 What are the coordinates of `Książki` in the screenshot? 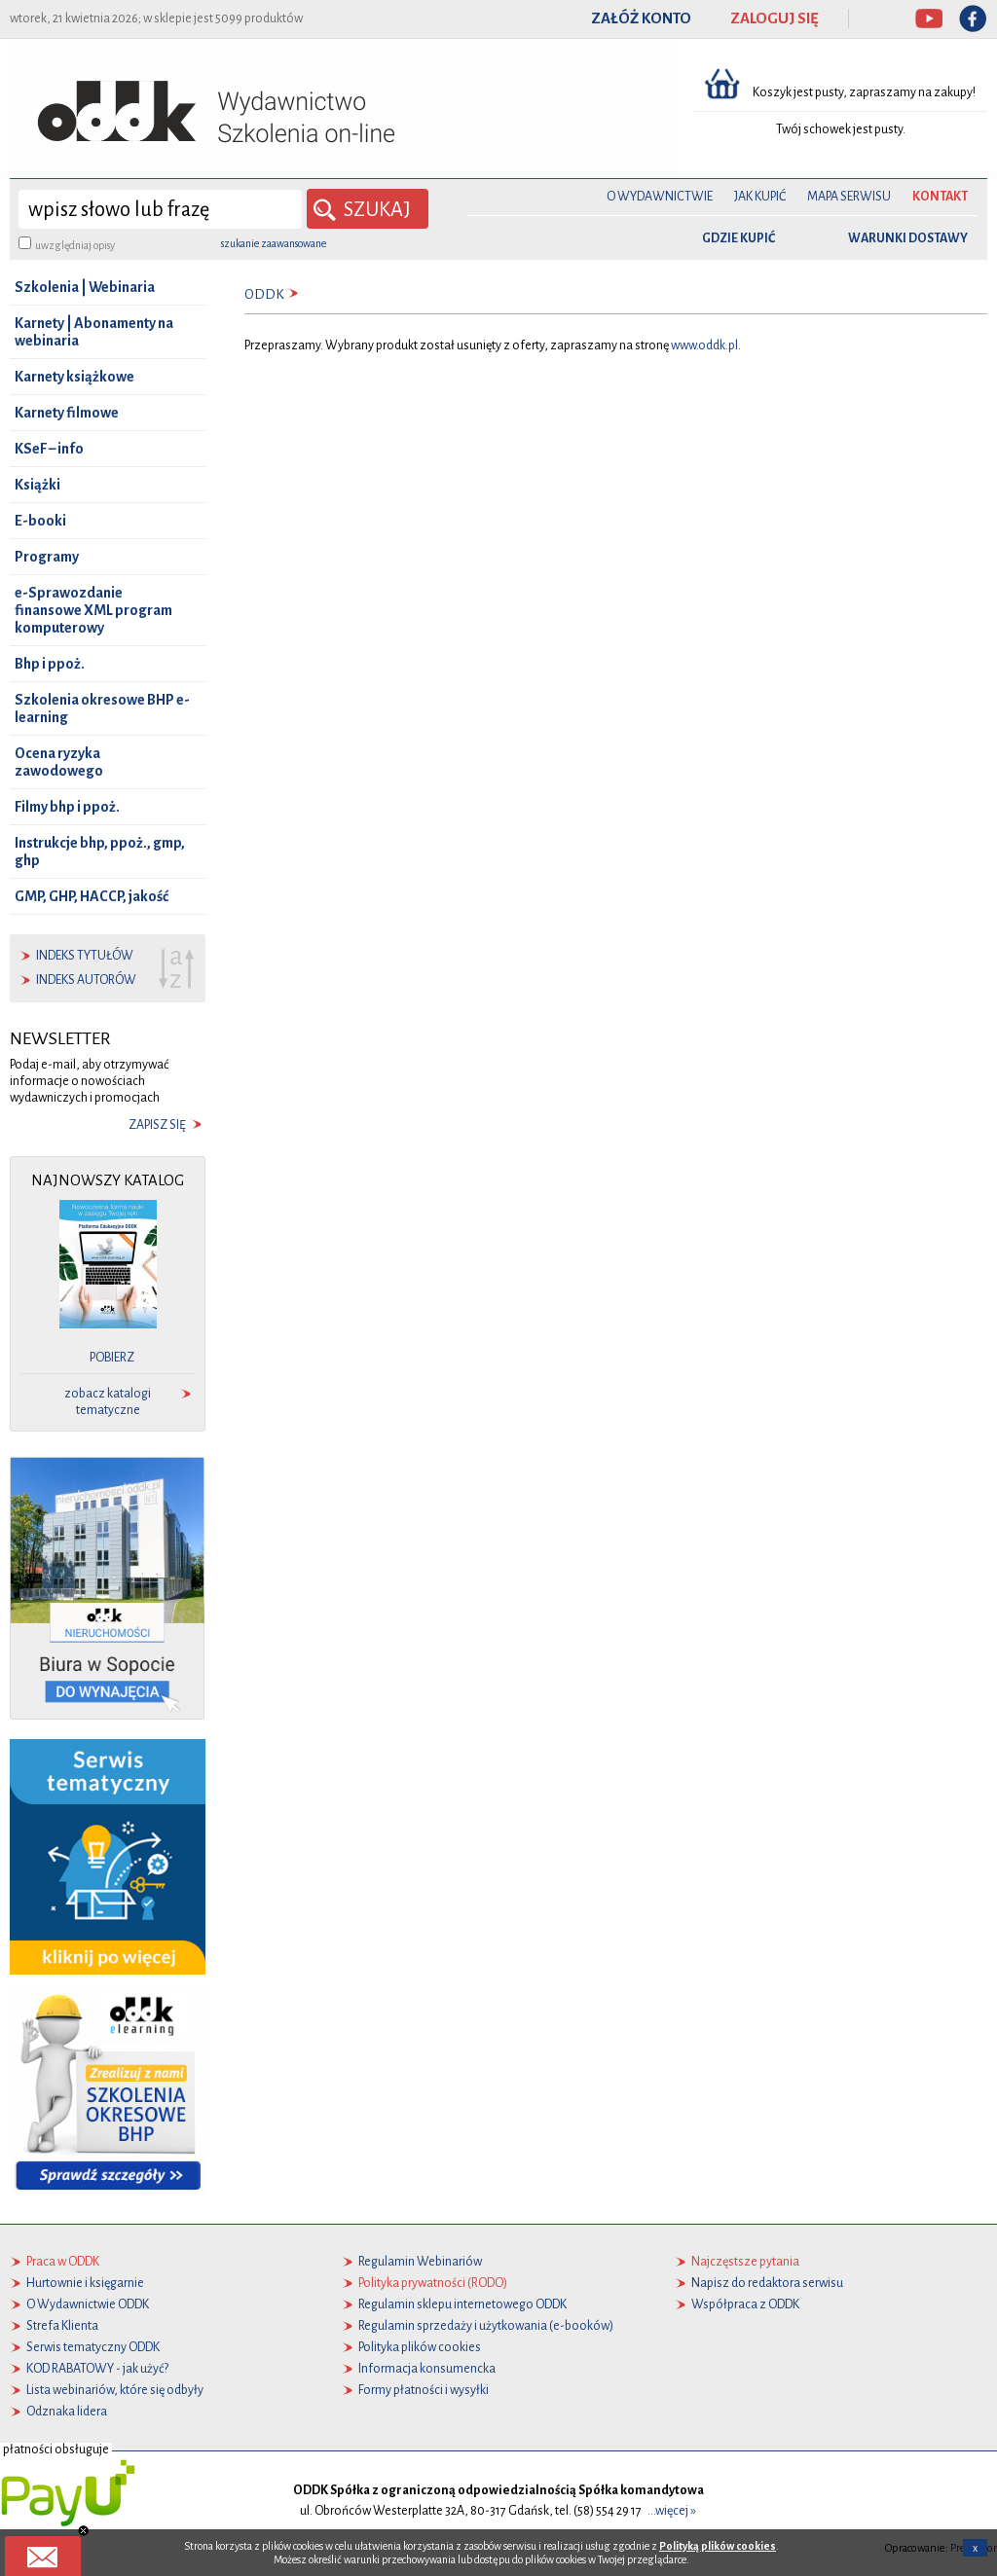 It's located at (37, 484).